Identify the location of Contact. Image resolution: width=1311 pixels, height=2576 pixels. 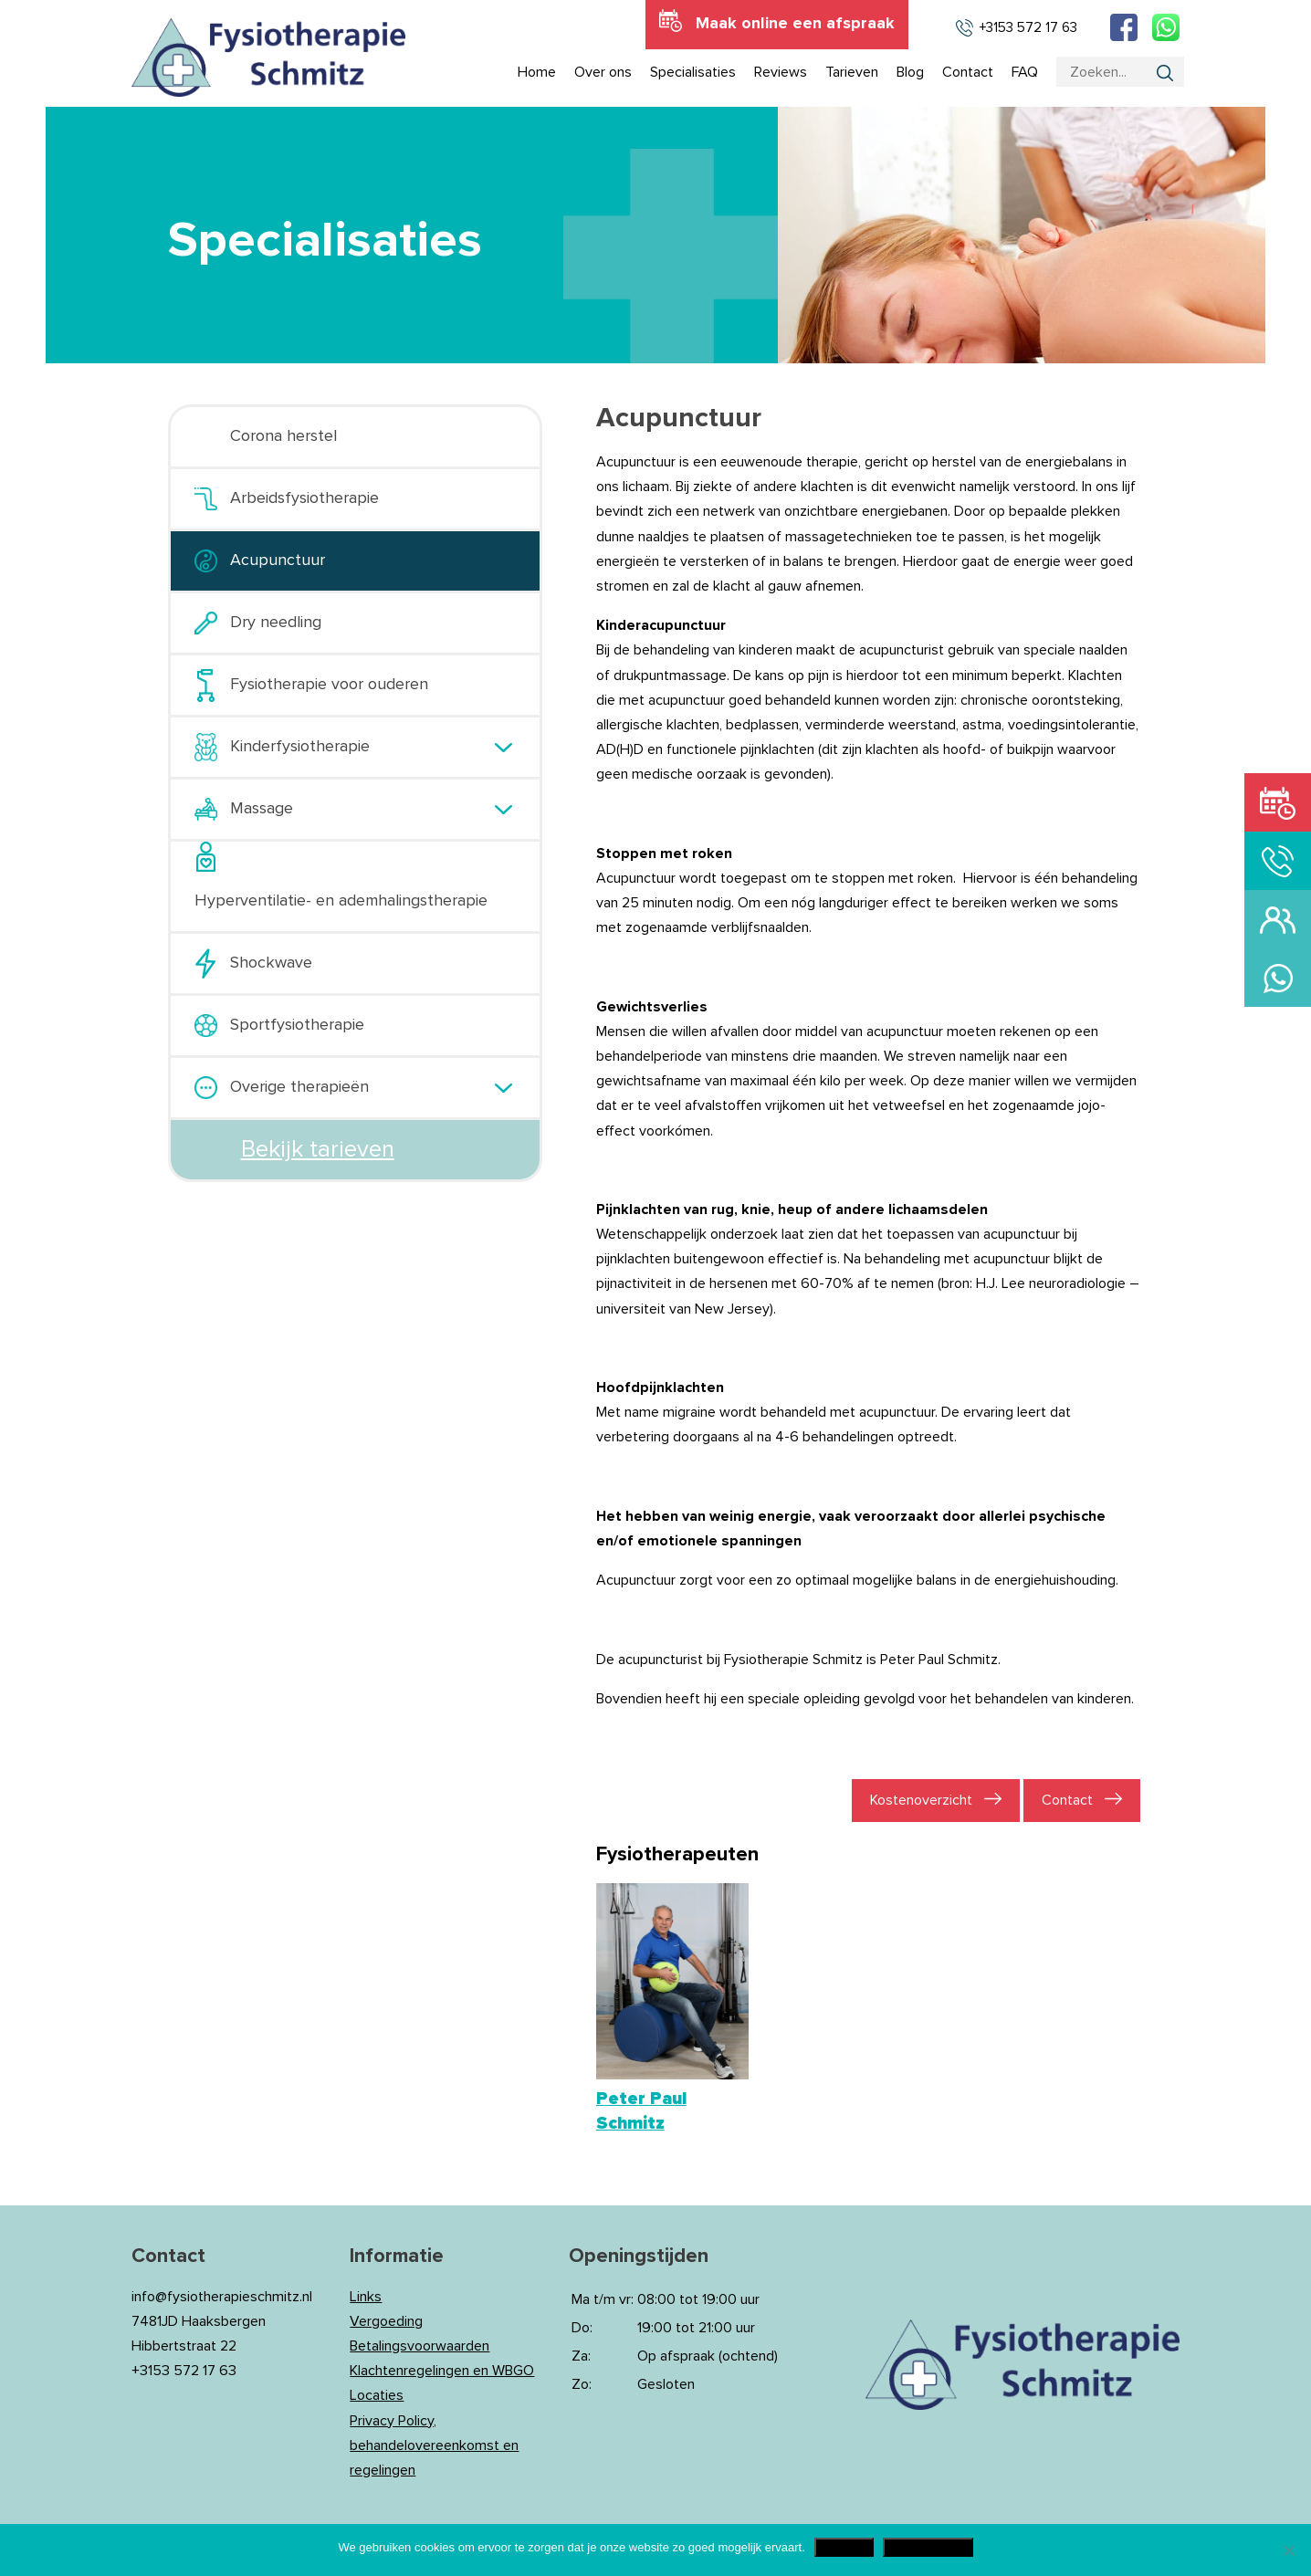
(1067, 1800).